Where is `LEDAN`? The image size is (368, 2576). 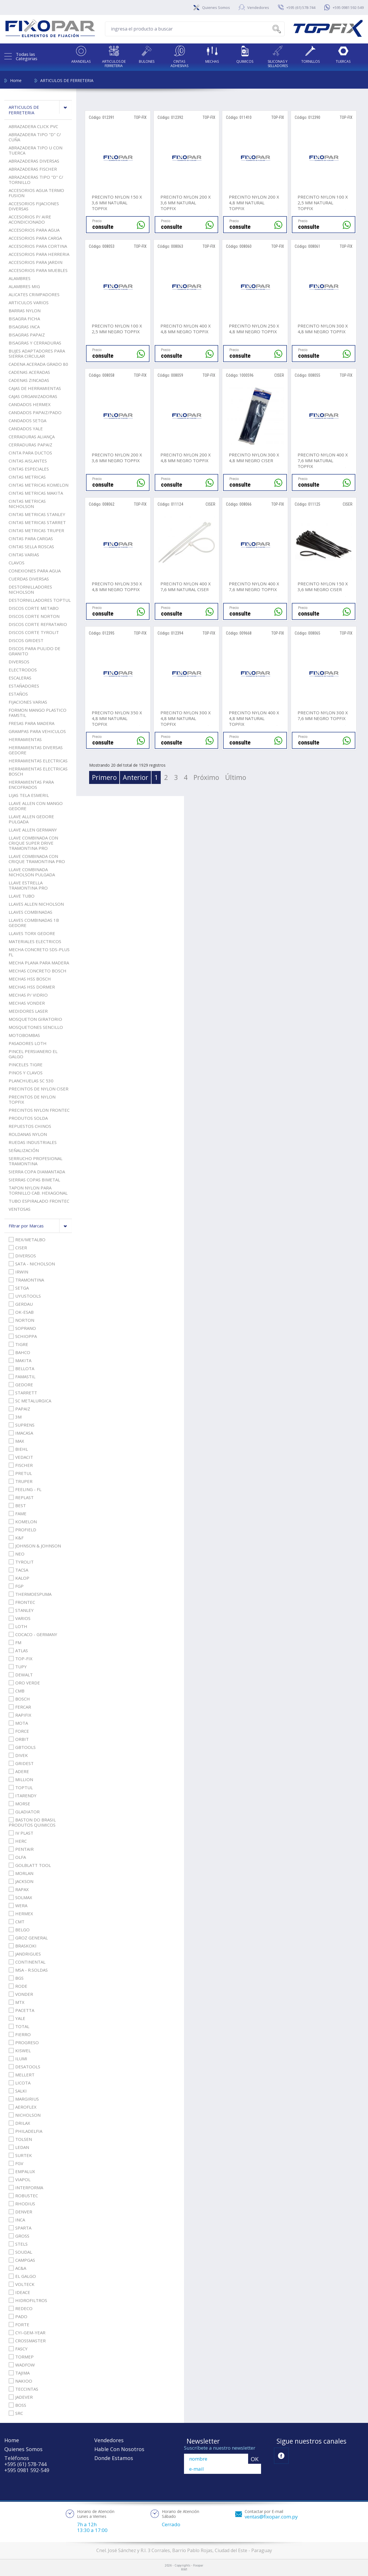 LEDAN is located at coordinates (19, 2147).